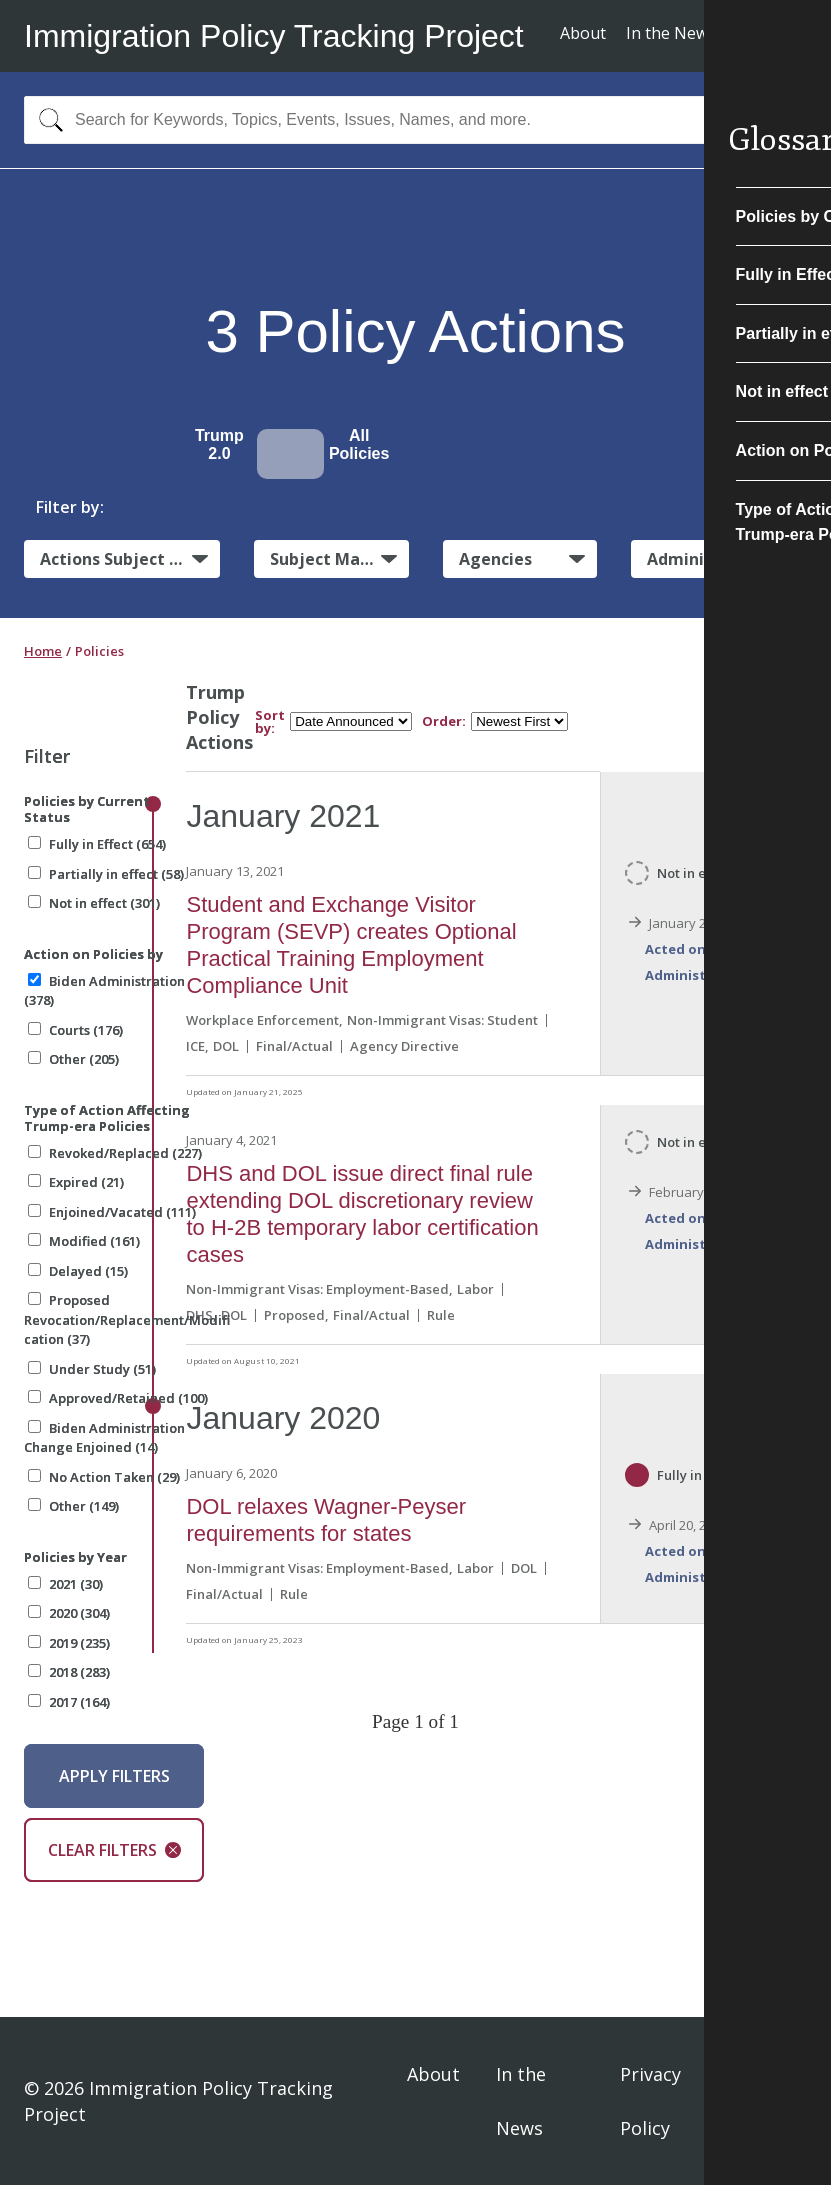 This screenshot has width=831, height=2185. Describe the element at coordinates (114, 1850) in the screenshot. I see `Clear Filters` at that location.